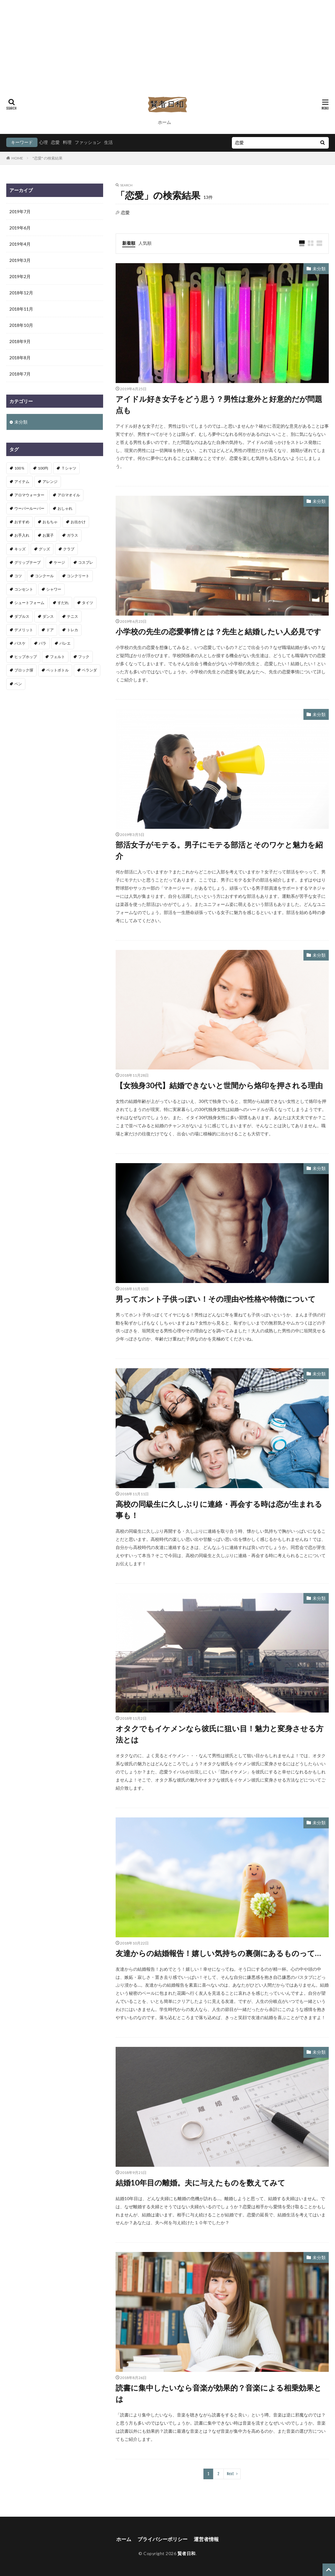  What do you see at coordinates (48, 616) in the screenshot?
I see `ダンス [ダンス (4個の項目)]` at bounding box center [48, 616].